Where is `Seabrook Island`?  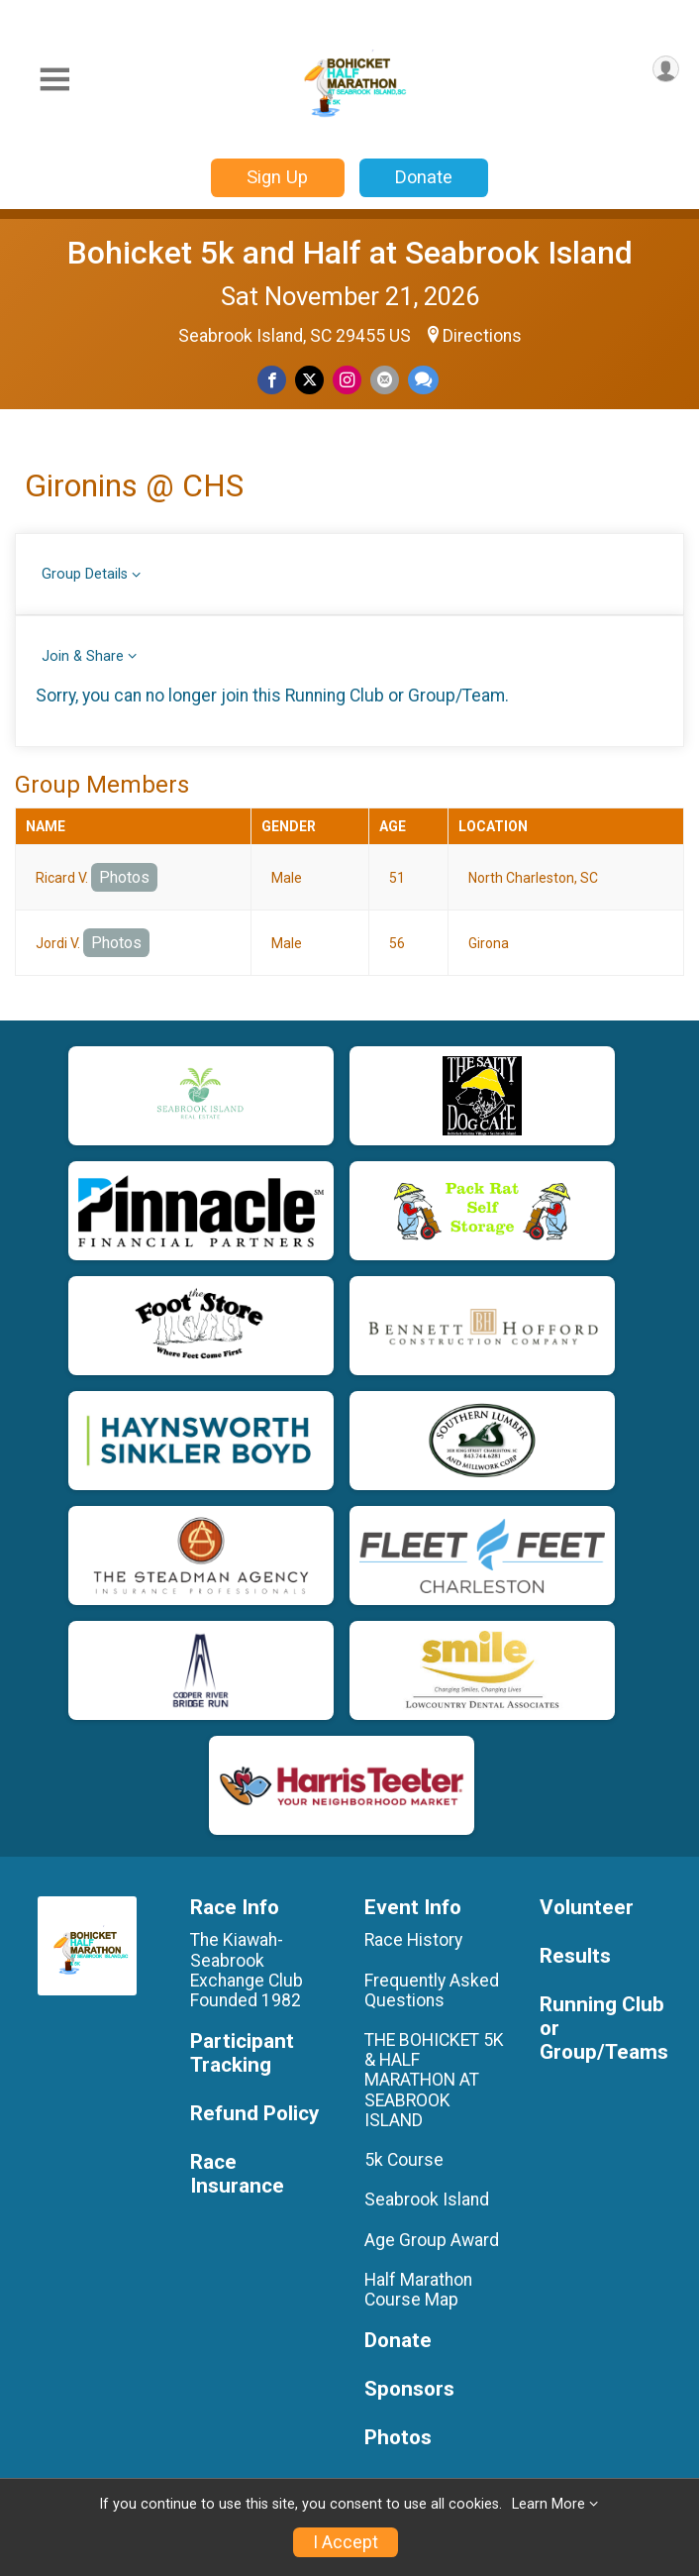 Seabrook Island is located at coordinates (426, 2199).